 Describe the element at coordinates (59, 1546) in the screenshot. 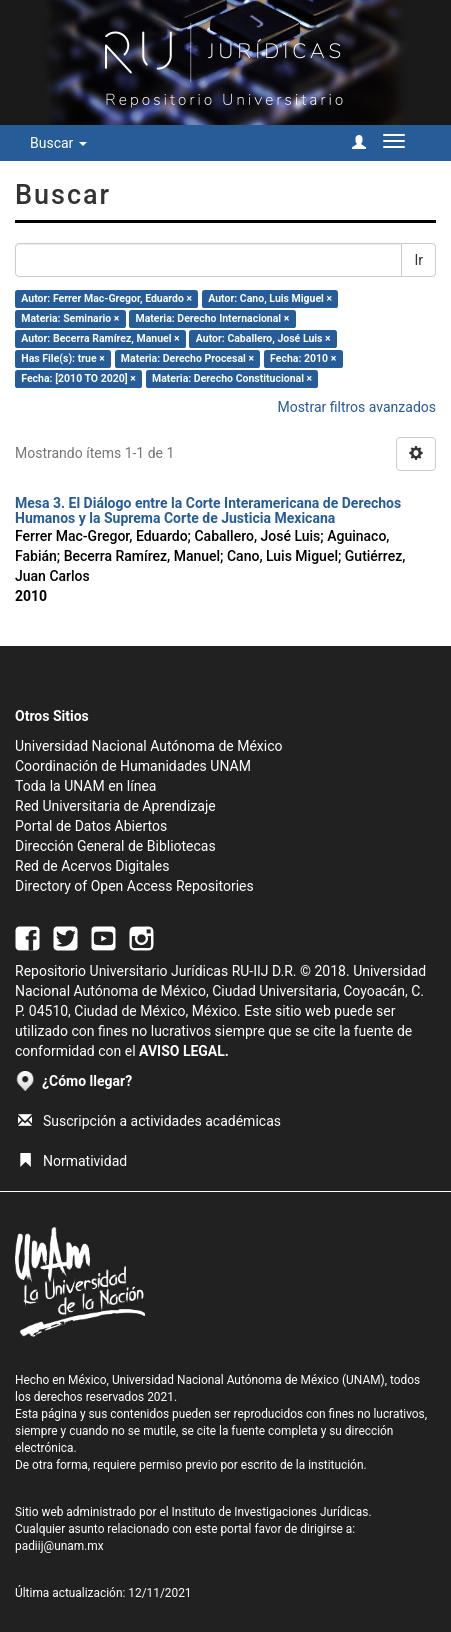

I see `padiij@unam.mx` at that location.